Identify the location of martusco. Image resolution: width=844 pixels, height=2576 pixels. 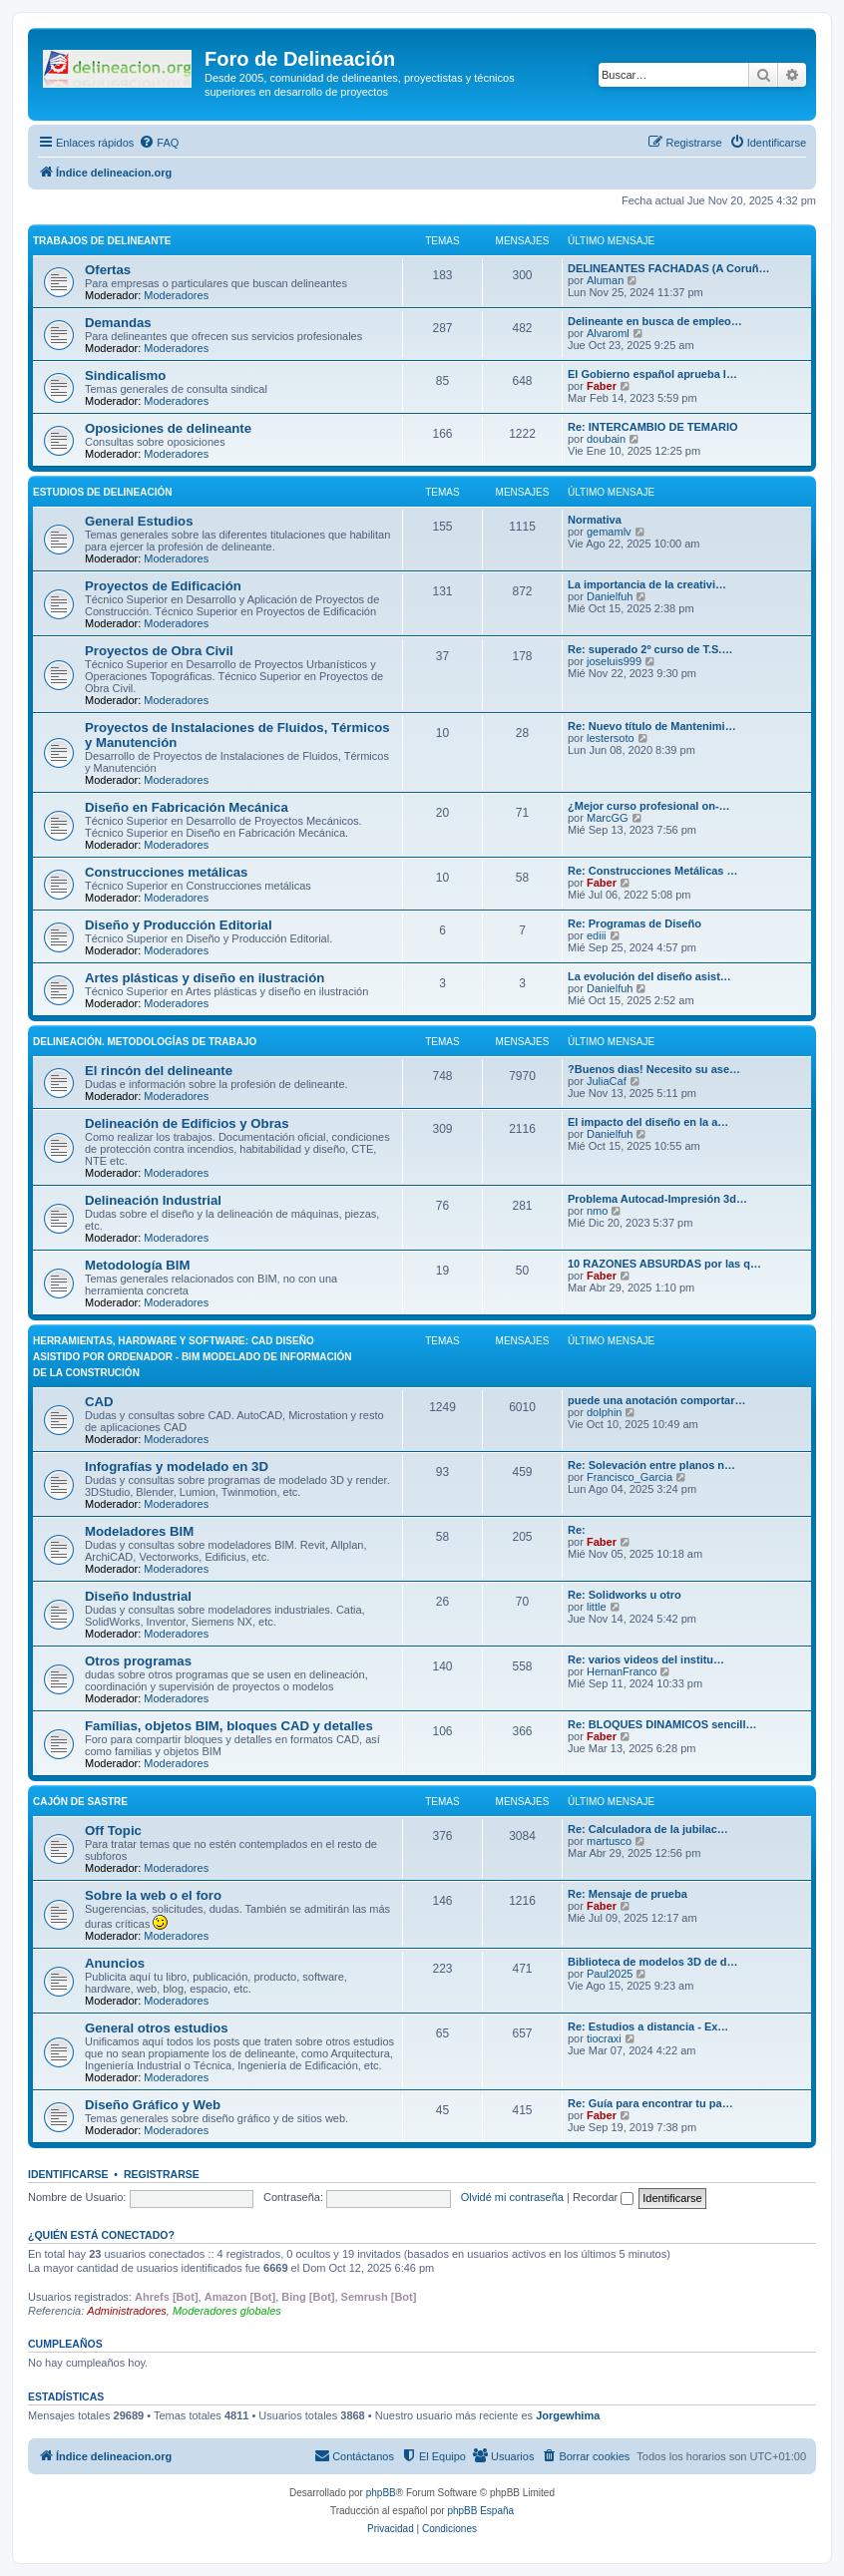
(609, 1841).